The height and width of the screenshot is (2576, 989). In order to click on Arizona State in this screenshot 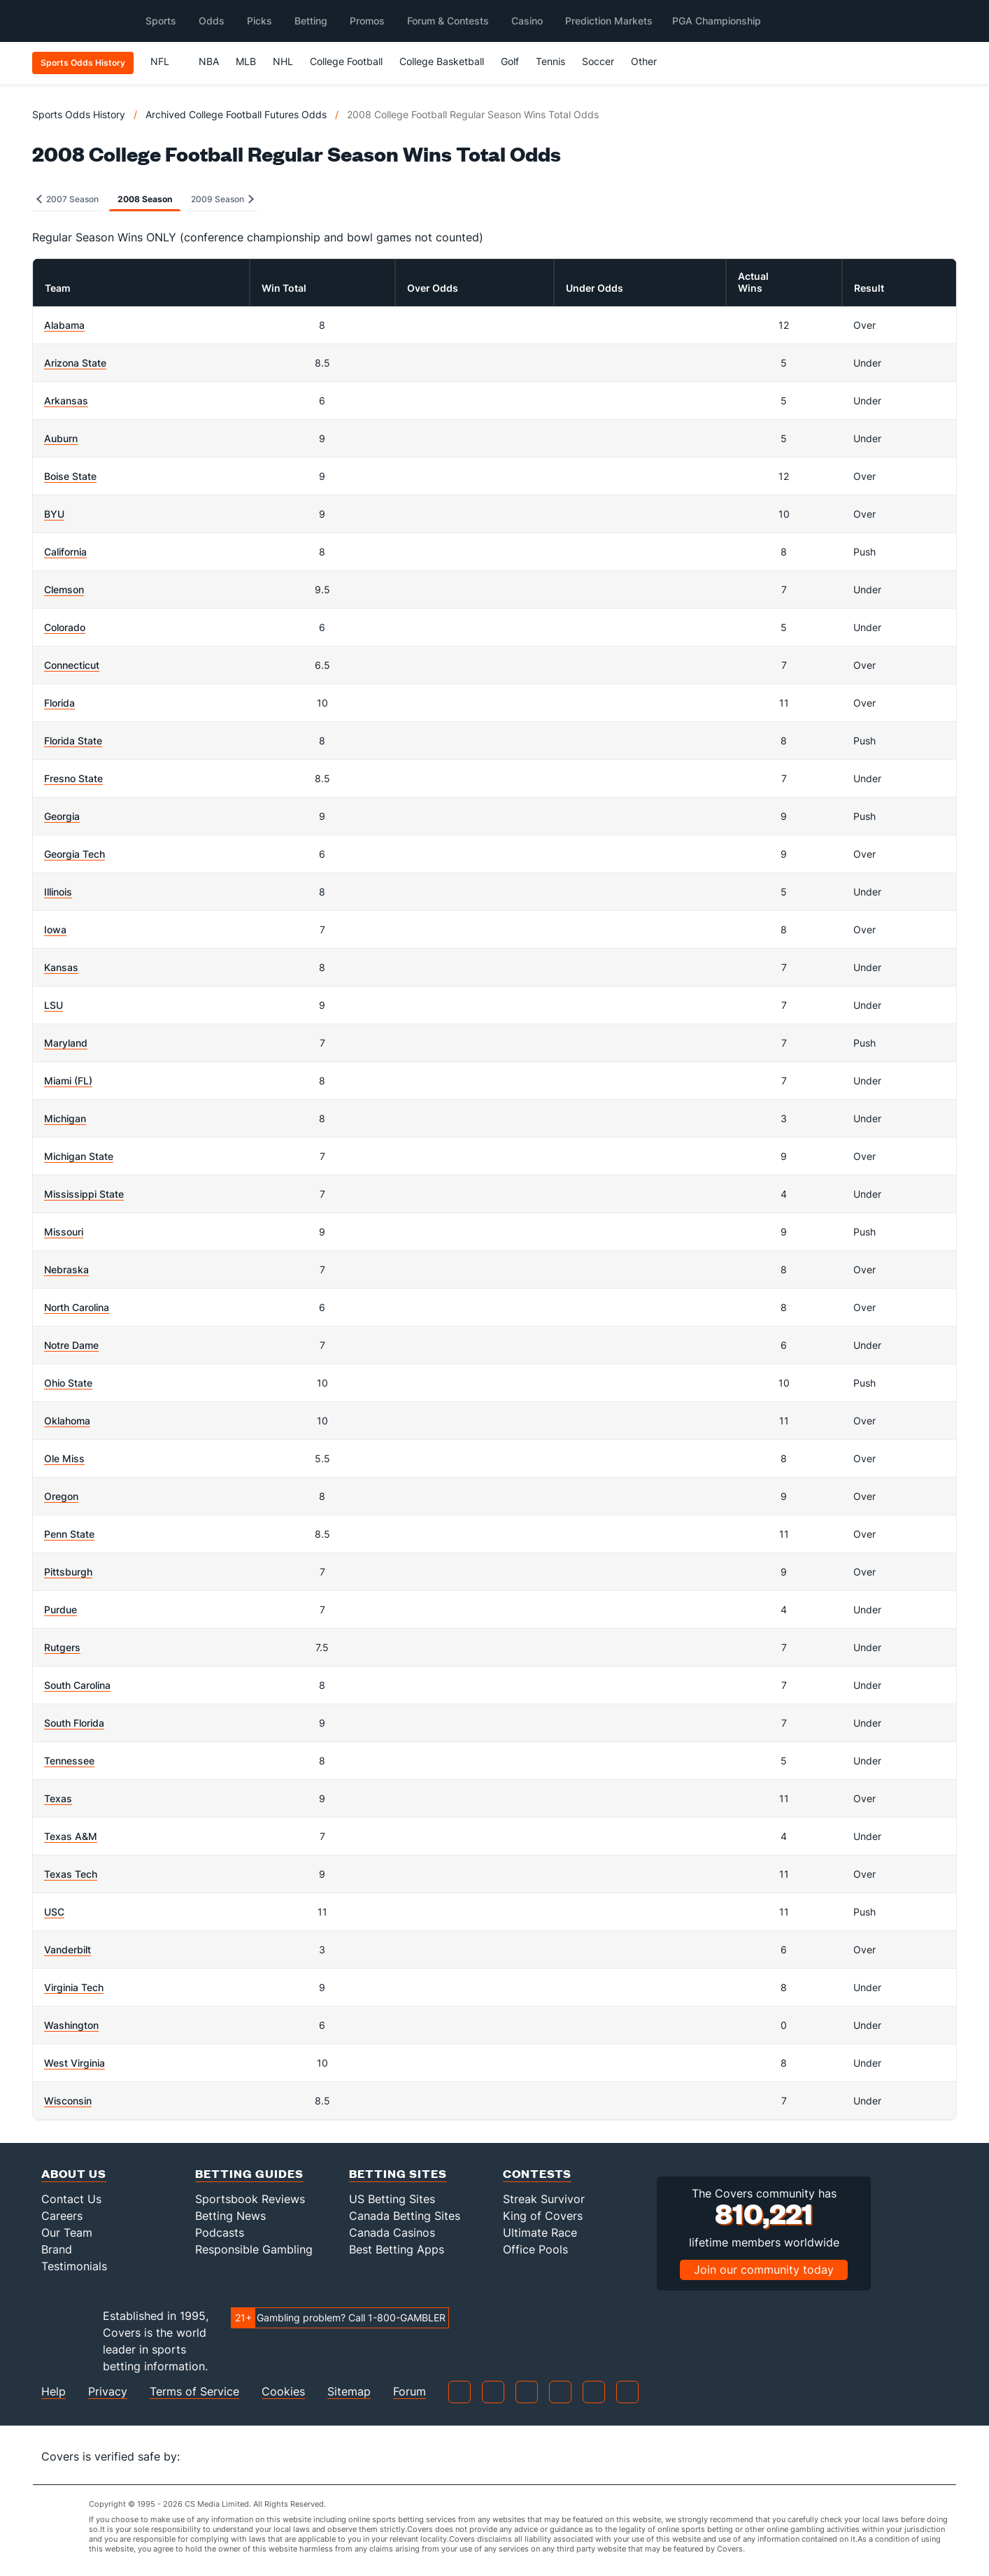, I will do `click(75, 363)`.